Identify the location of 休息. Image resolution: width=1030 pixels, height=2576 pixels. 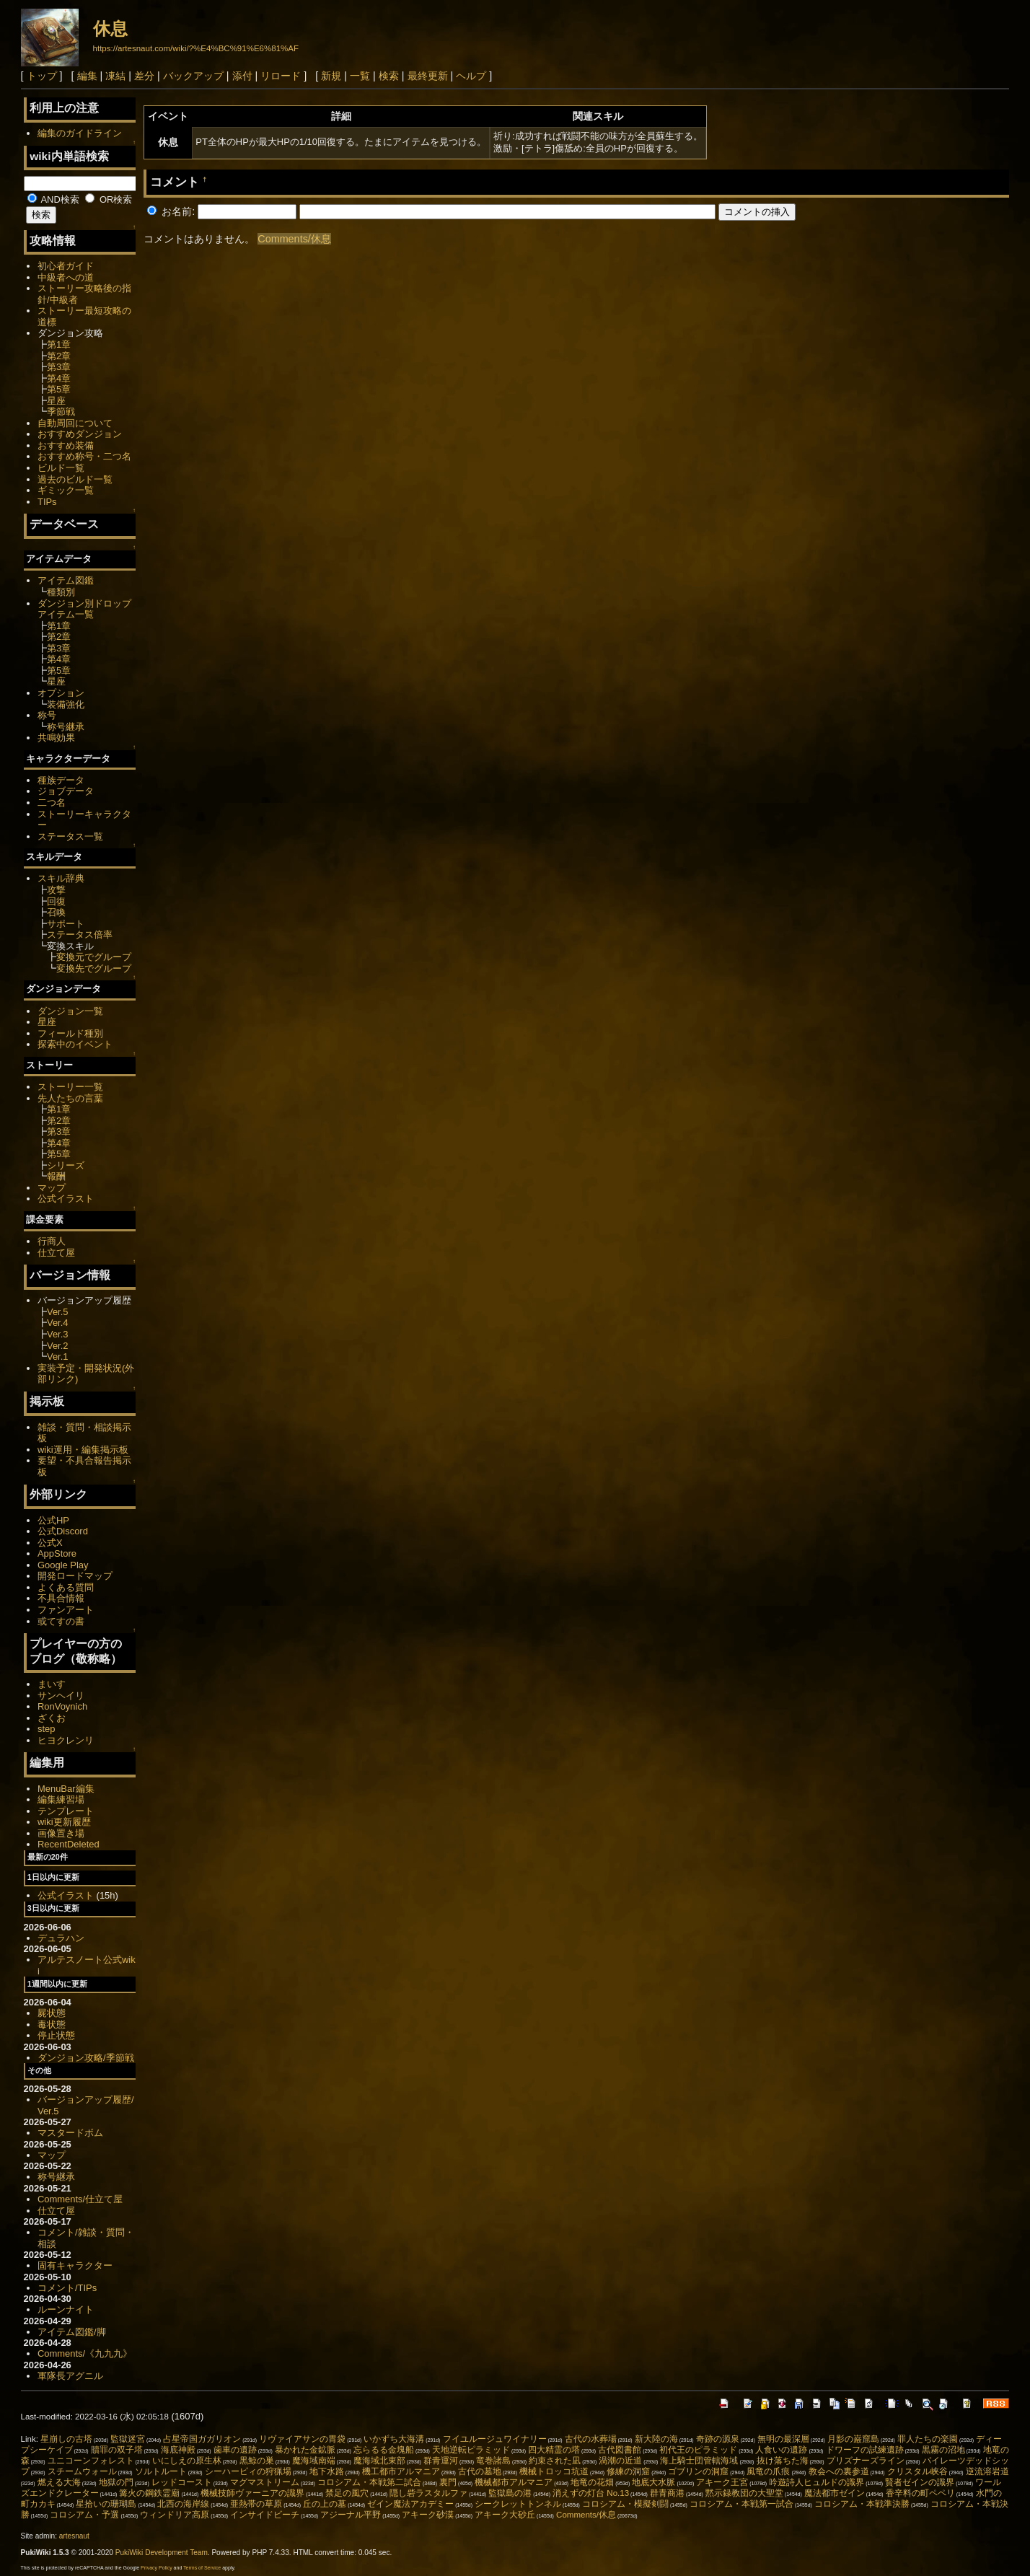
(110, 28).